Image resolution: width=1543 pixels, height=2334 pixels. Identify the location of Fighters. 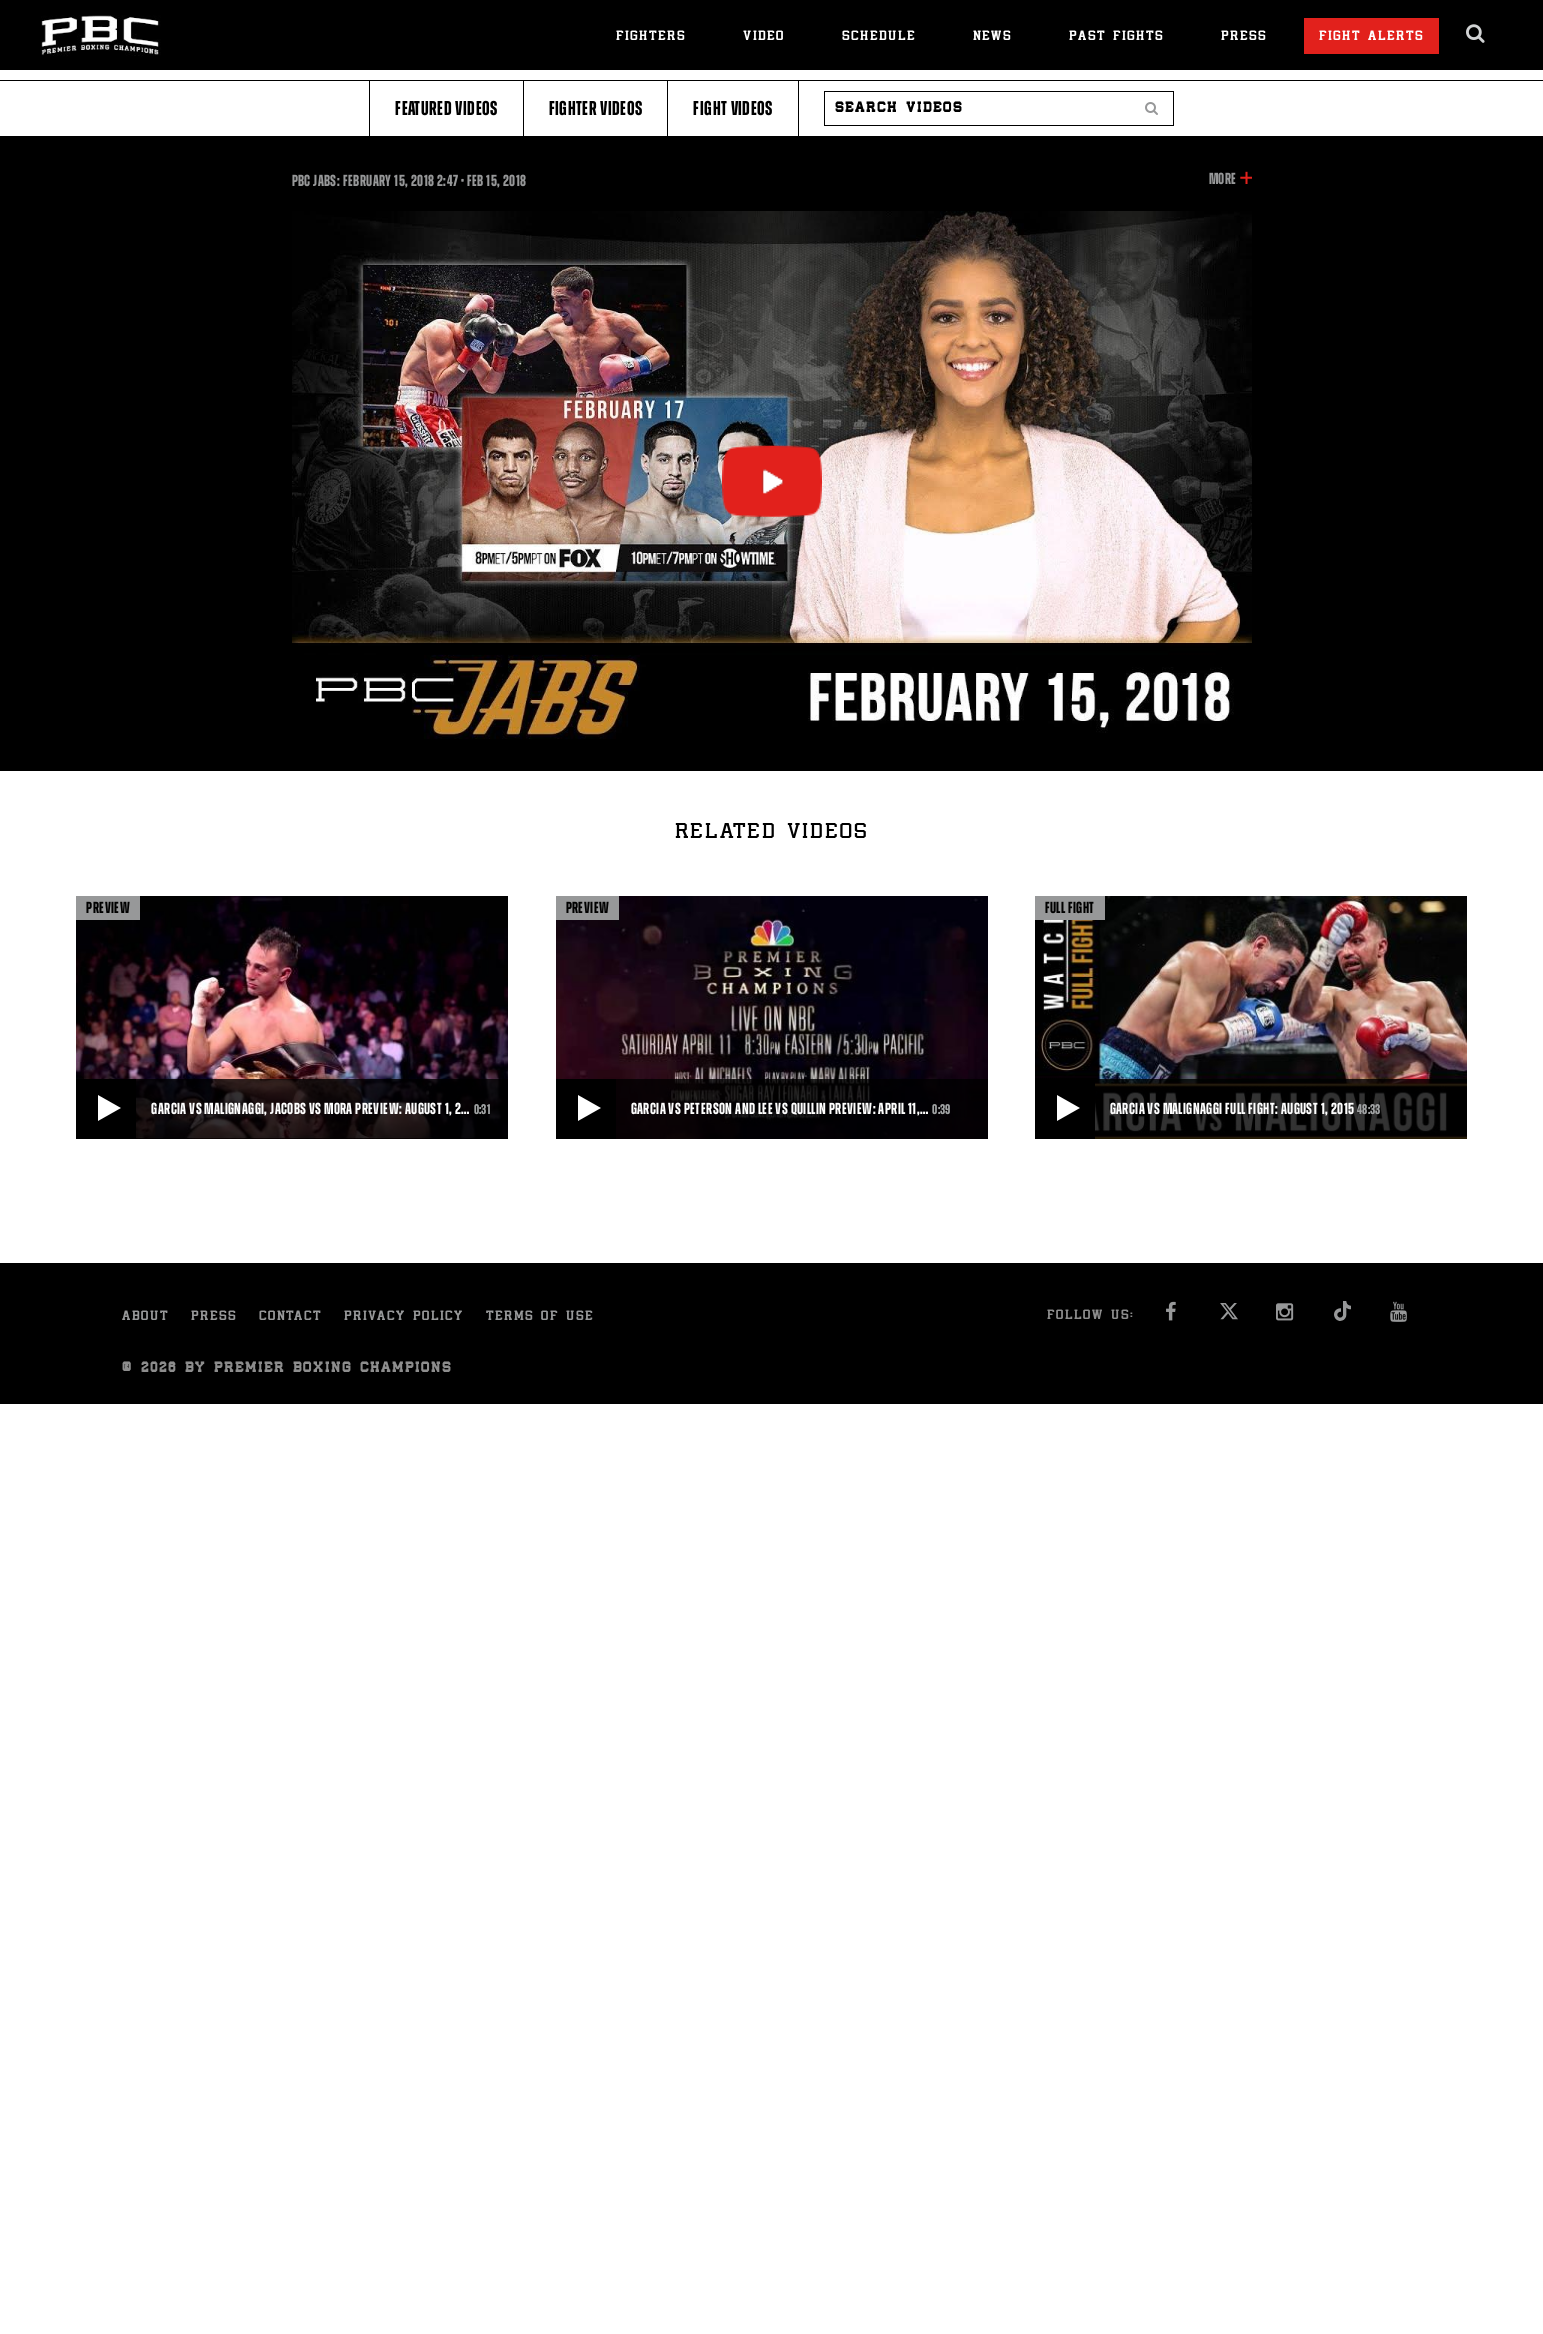
(651, 37).